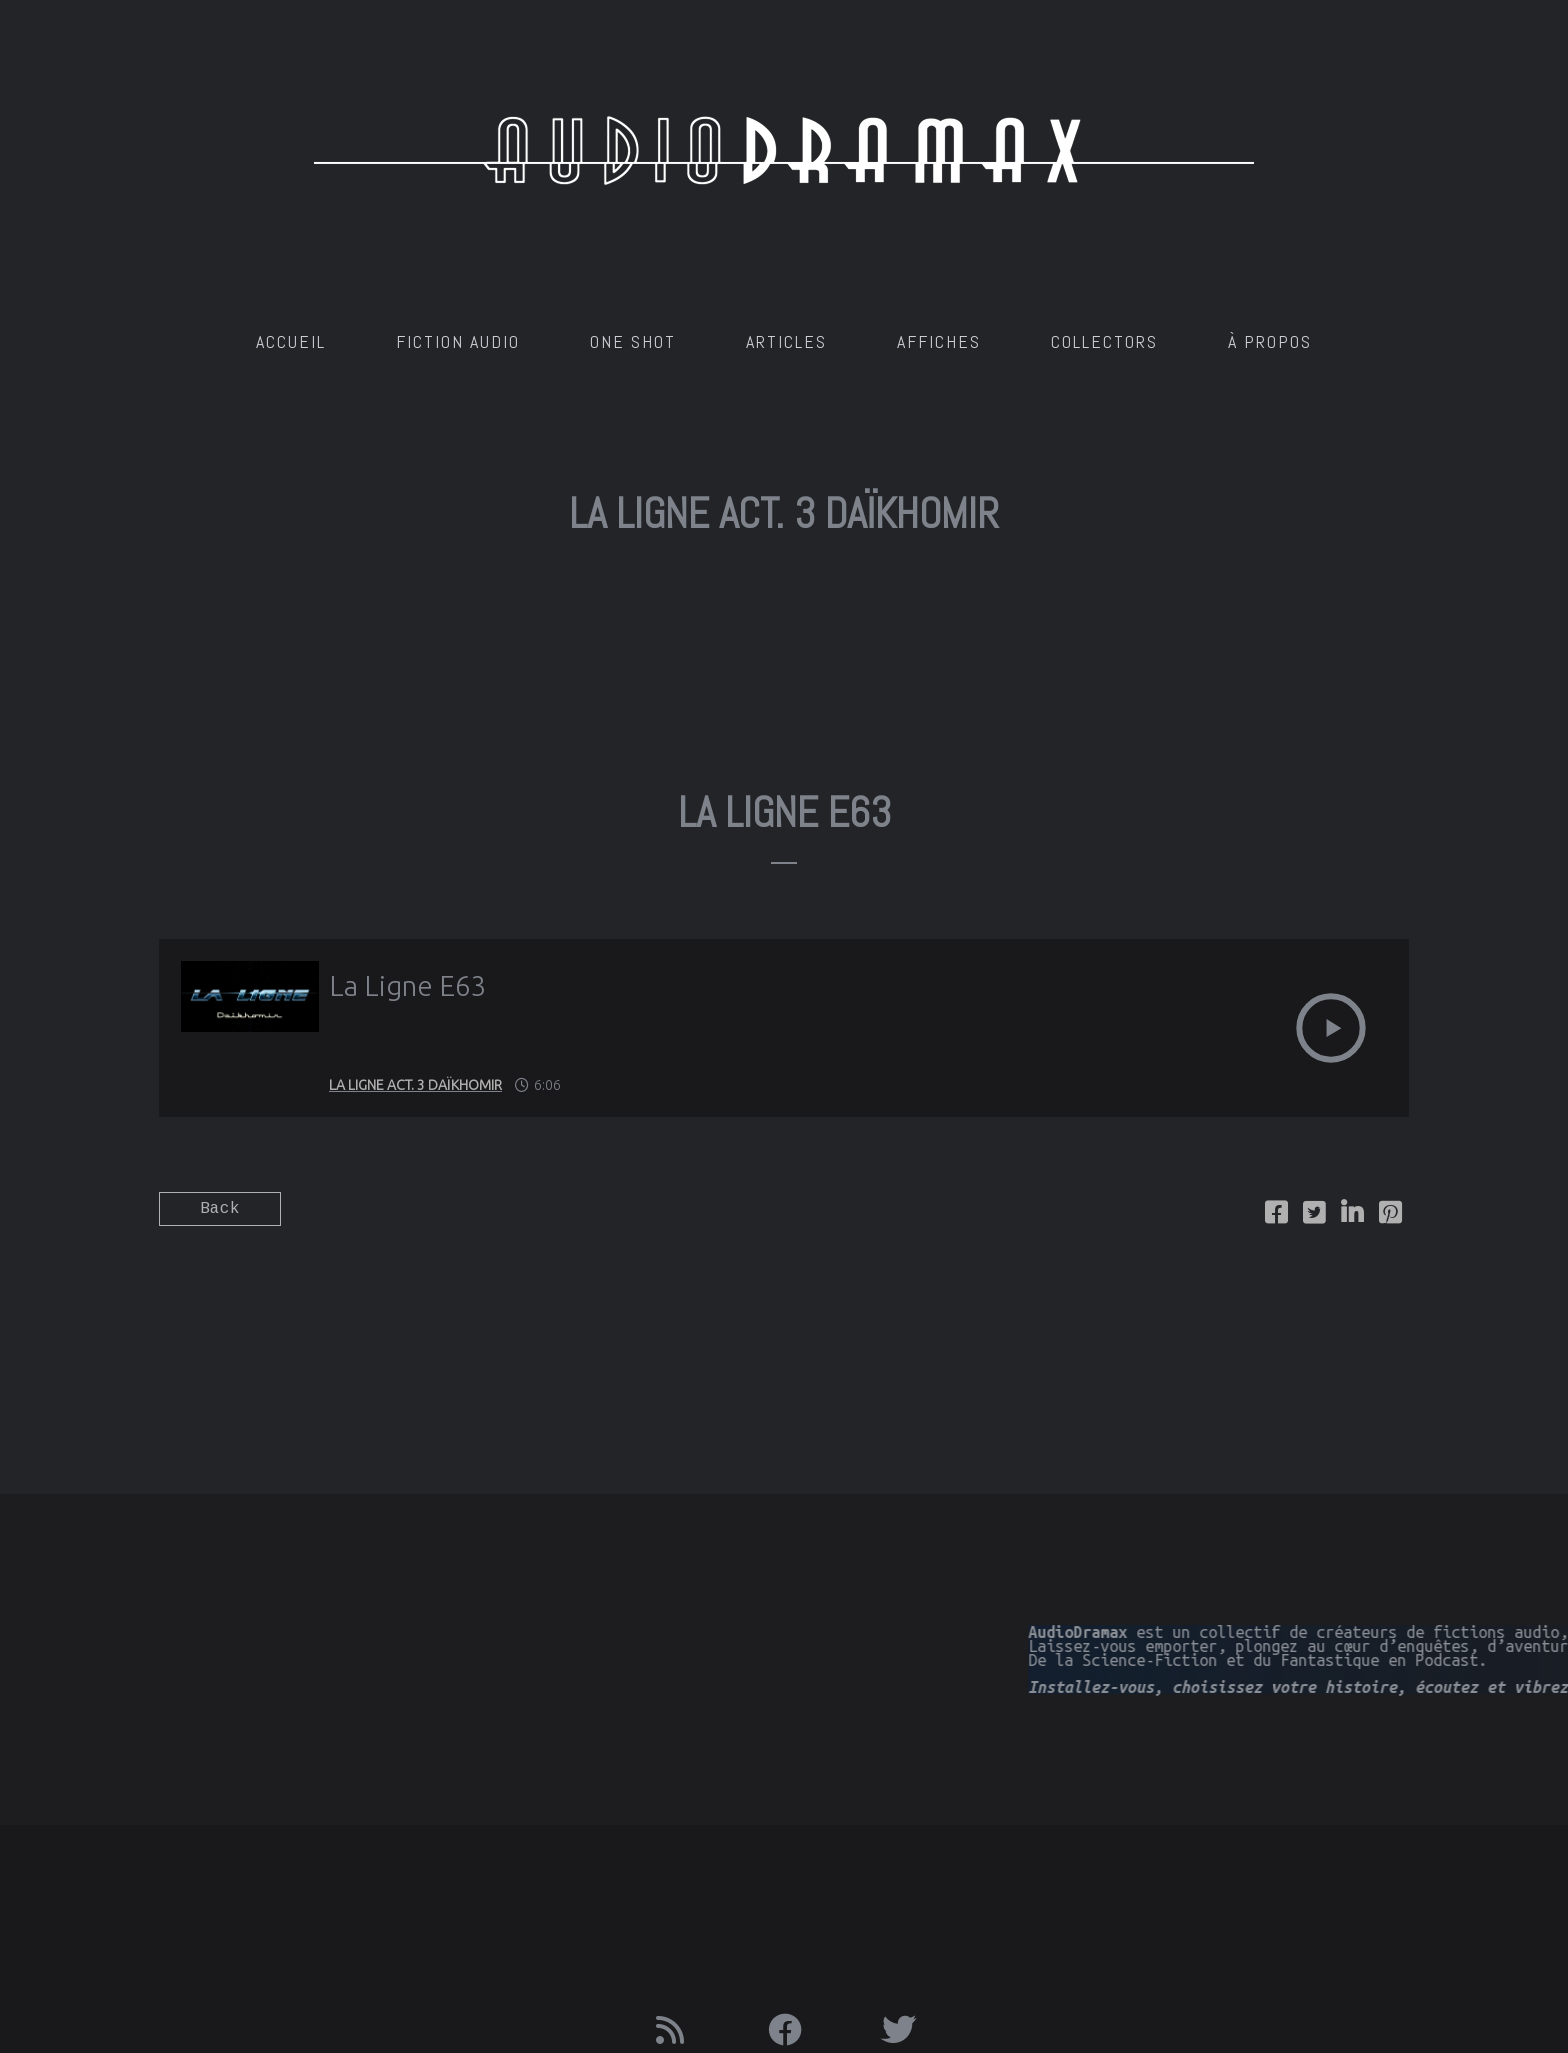 This screenshot has height=2053, width=1568. What do you see at coordinates (291, 341) in the screenshot?
I see `Accueil` at bounding box center [291, 341].